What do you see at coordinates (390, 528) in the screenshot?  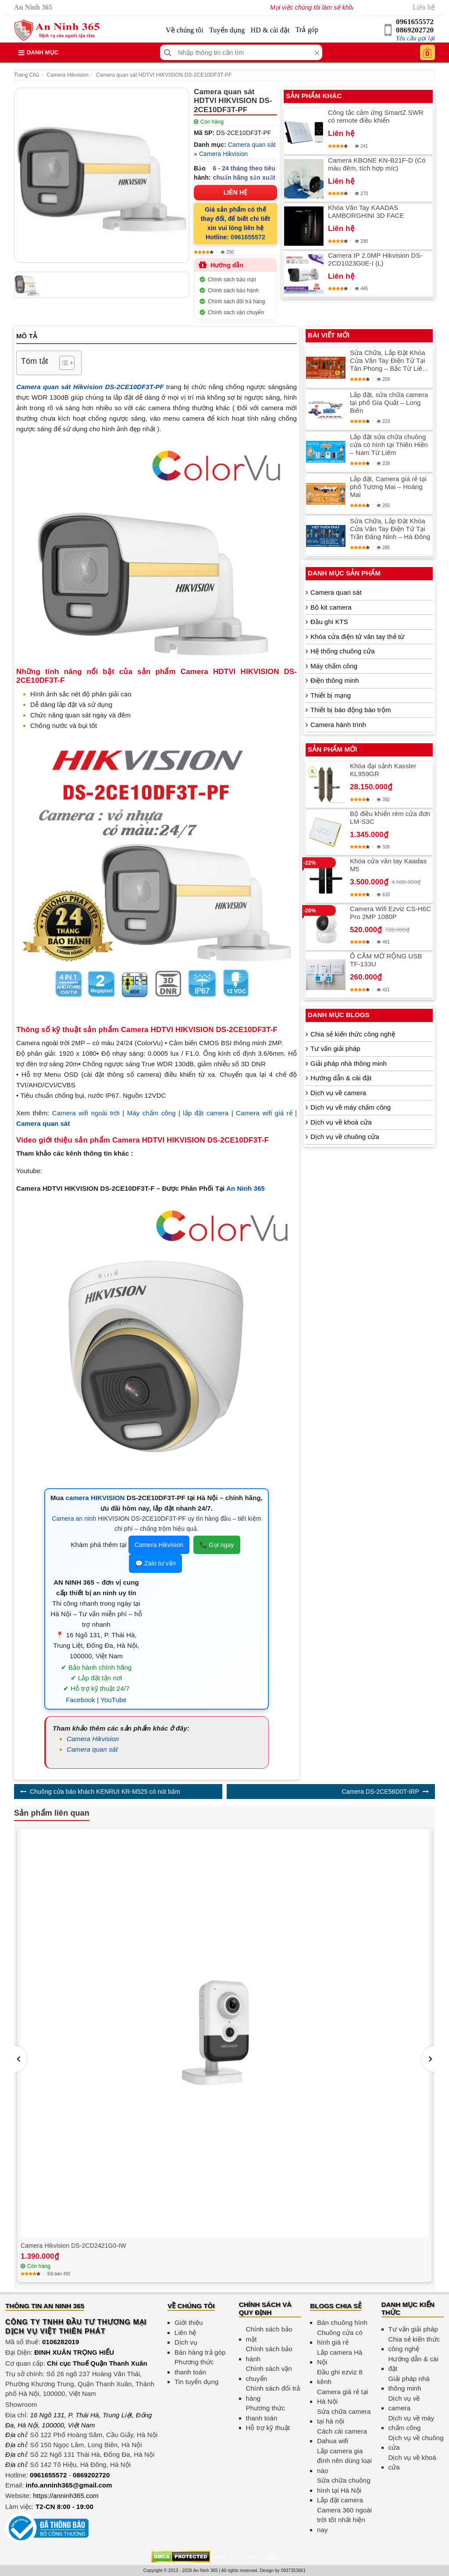 I see `Sửa Chữa, Lắp Đặt Khóa Cửa Vân Tay Điện Tử Tại Trần Đăng Ninh – Hà Đông` at bounding box center [390, 528].